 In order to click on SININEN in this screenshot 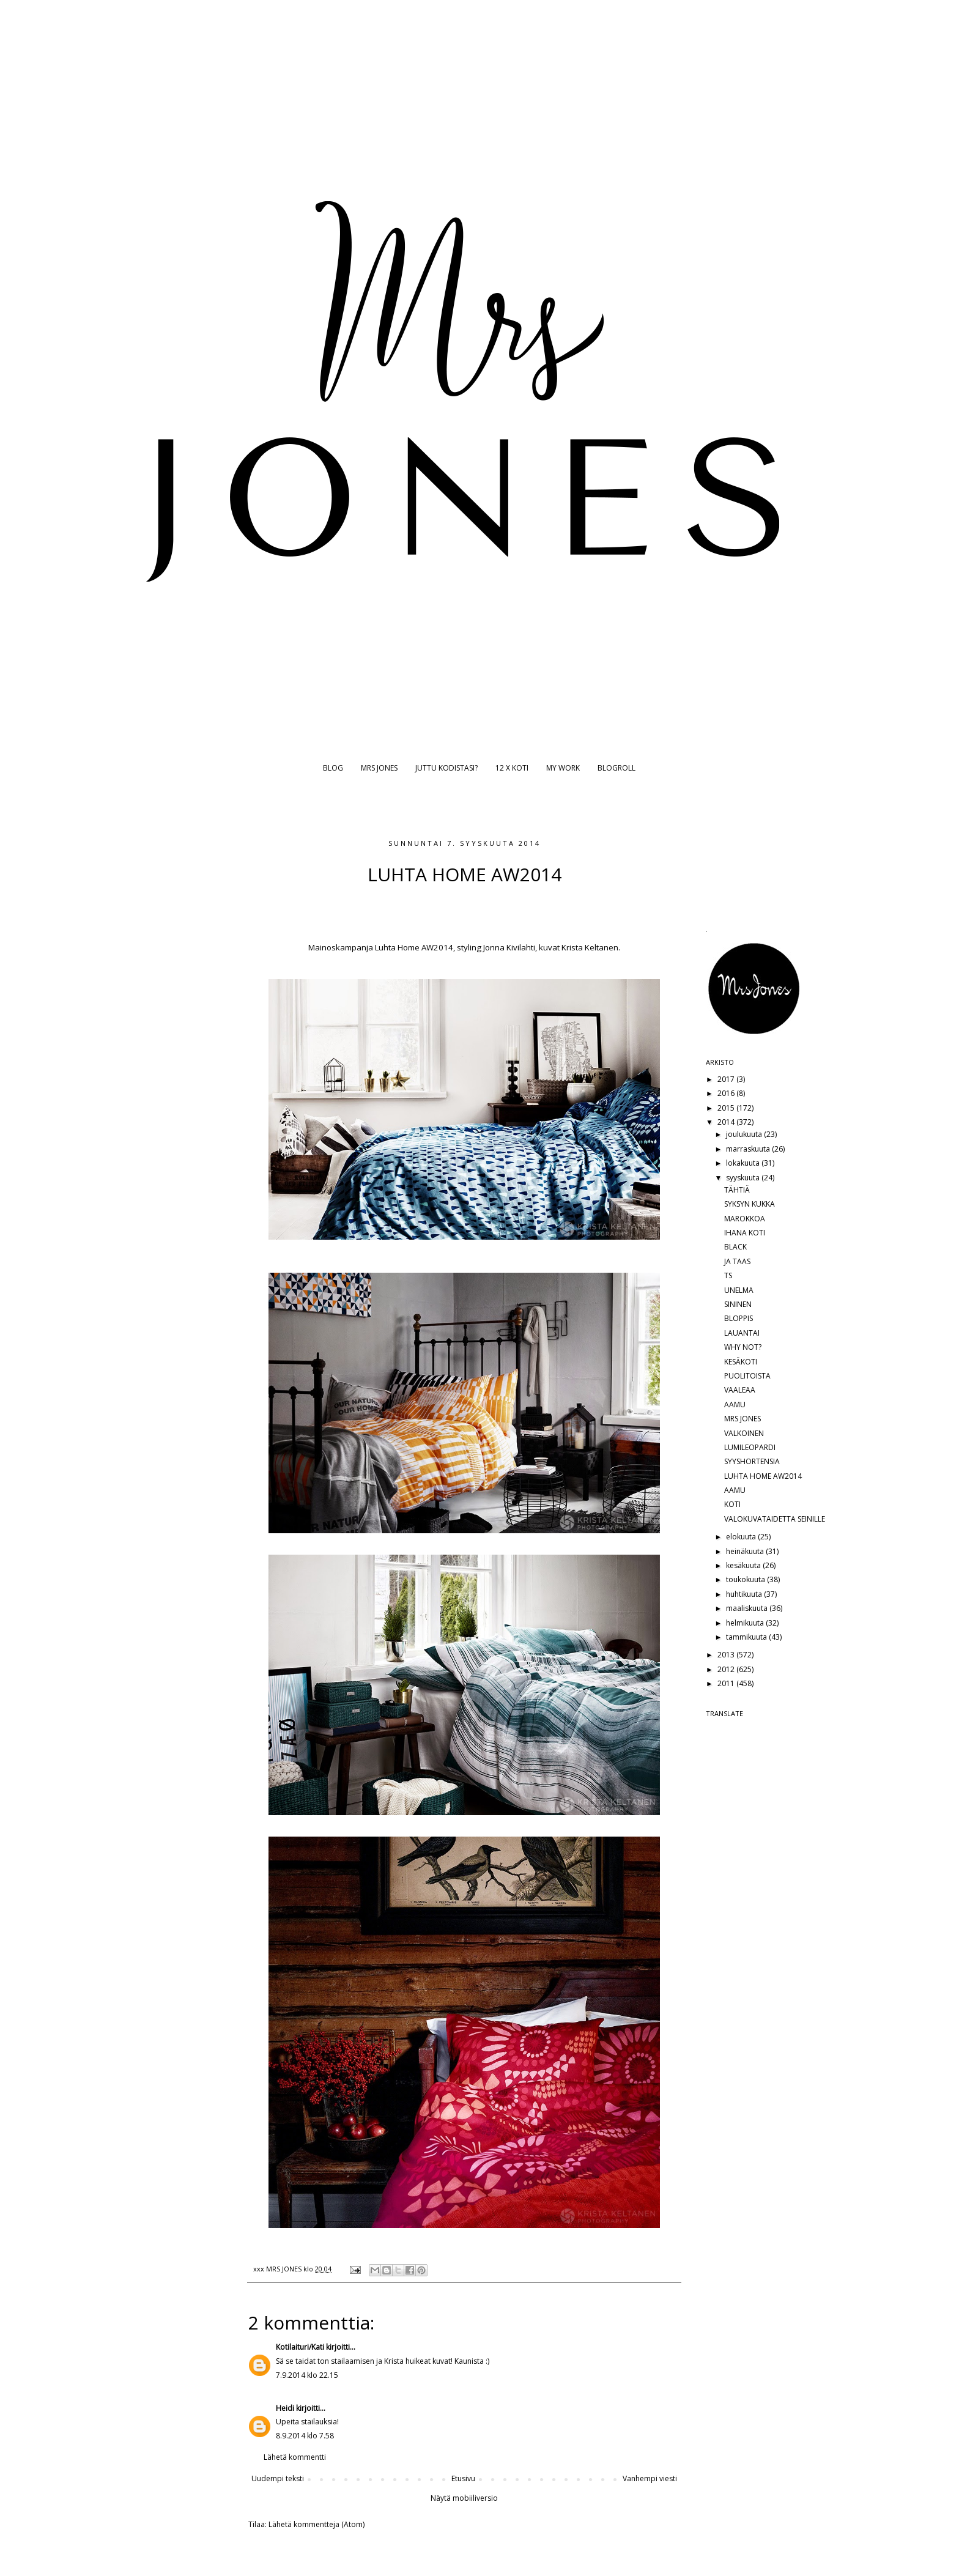, I will do `click(738, 1304)`.